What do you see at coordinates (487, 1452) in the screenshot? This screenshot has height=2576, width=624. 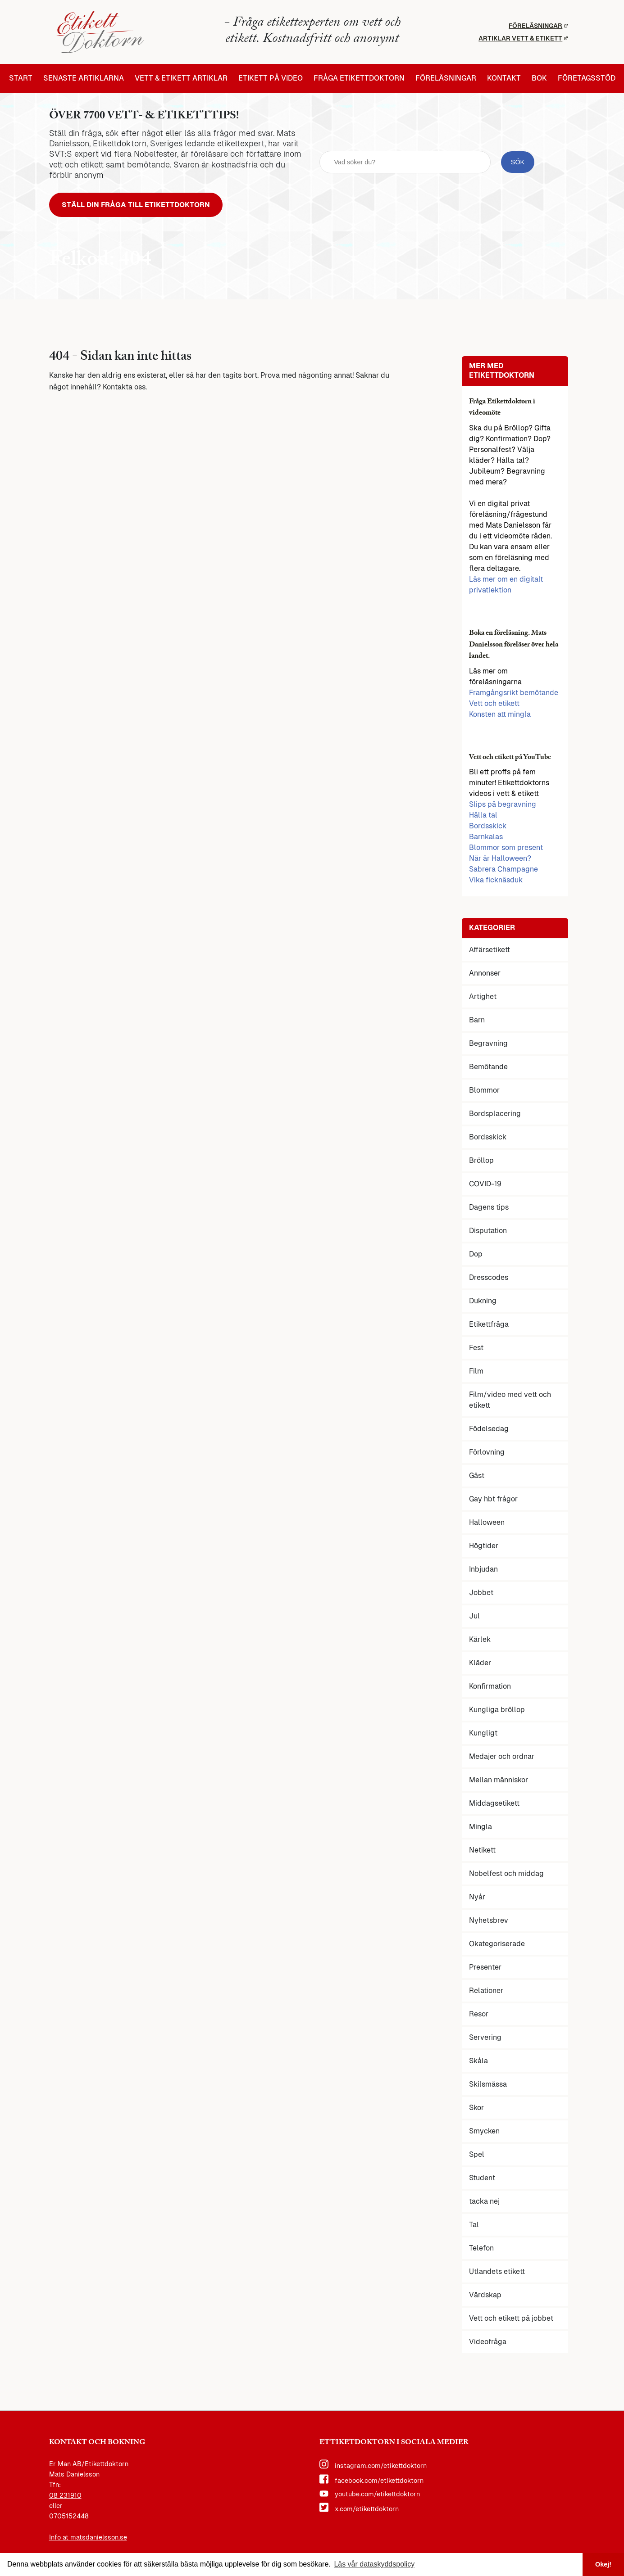 I see `Förlovning` at bounding box center [487, 1452].